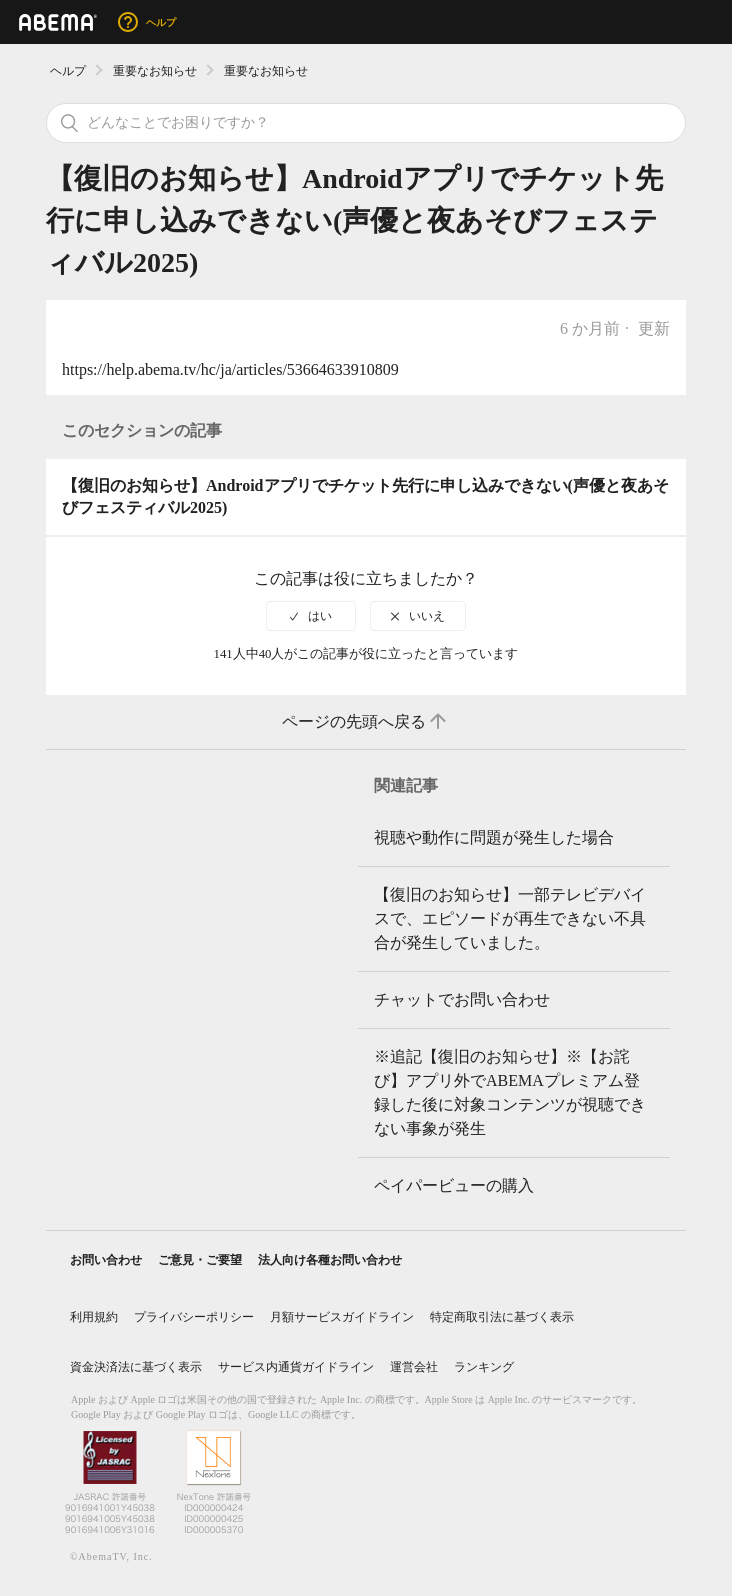 Image resolution: width=732 pixels, height=1596 pixels. What do you see at coordinates (366, 123) in the screenshot?
I see `[検索]` at bounding box center [366, 123].